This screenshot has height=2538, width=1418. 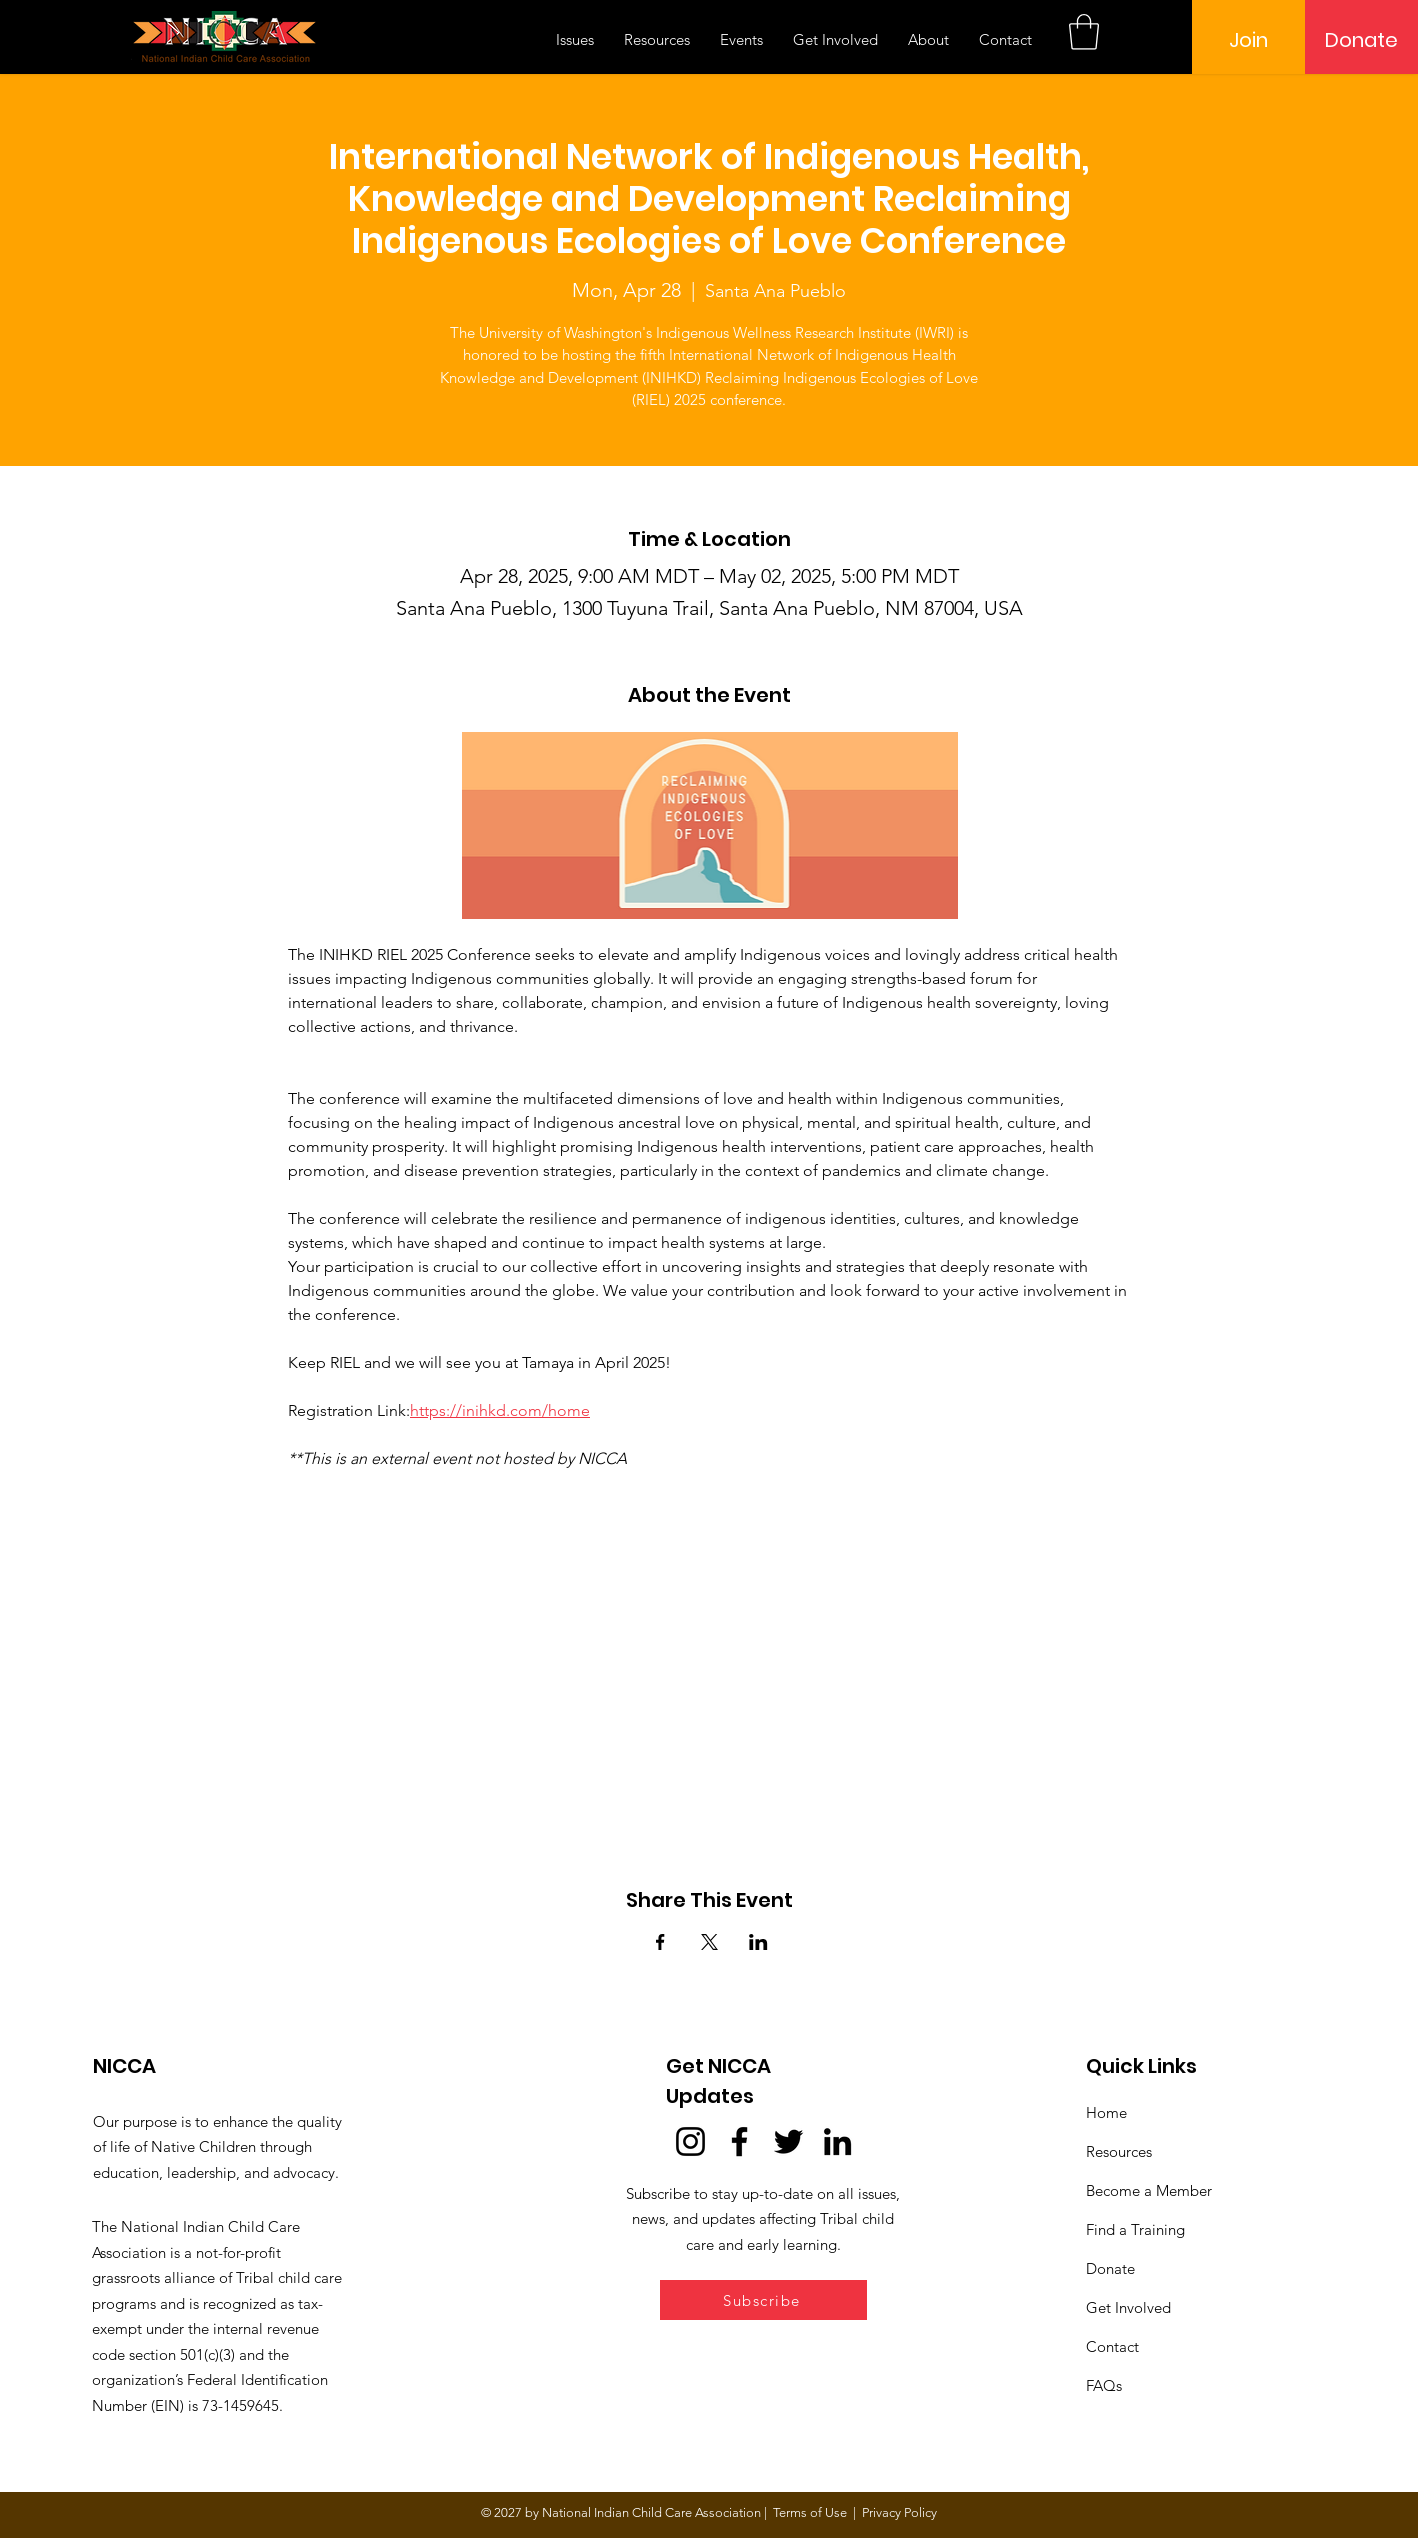 I want to click on [Share event on Facebook], so click(x=660, y=1942).